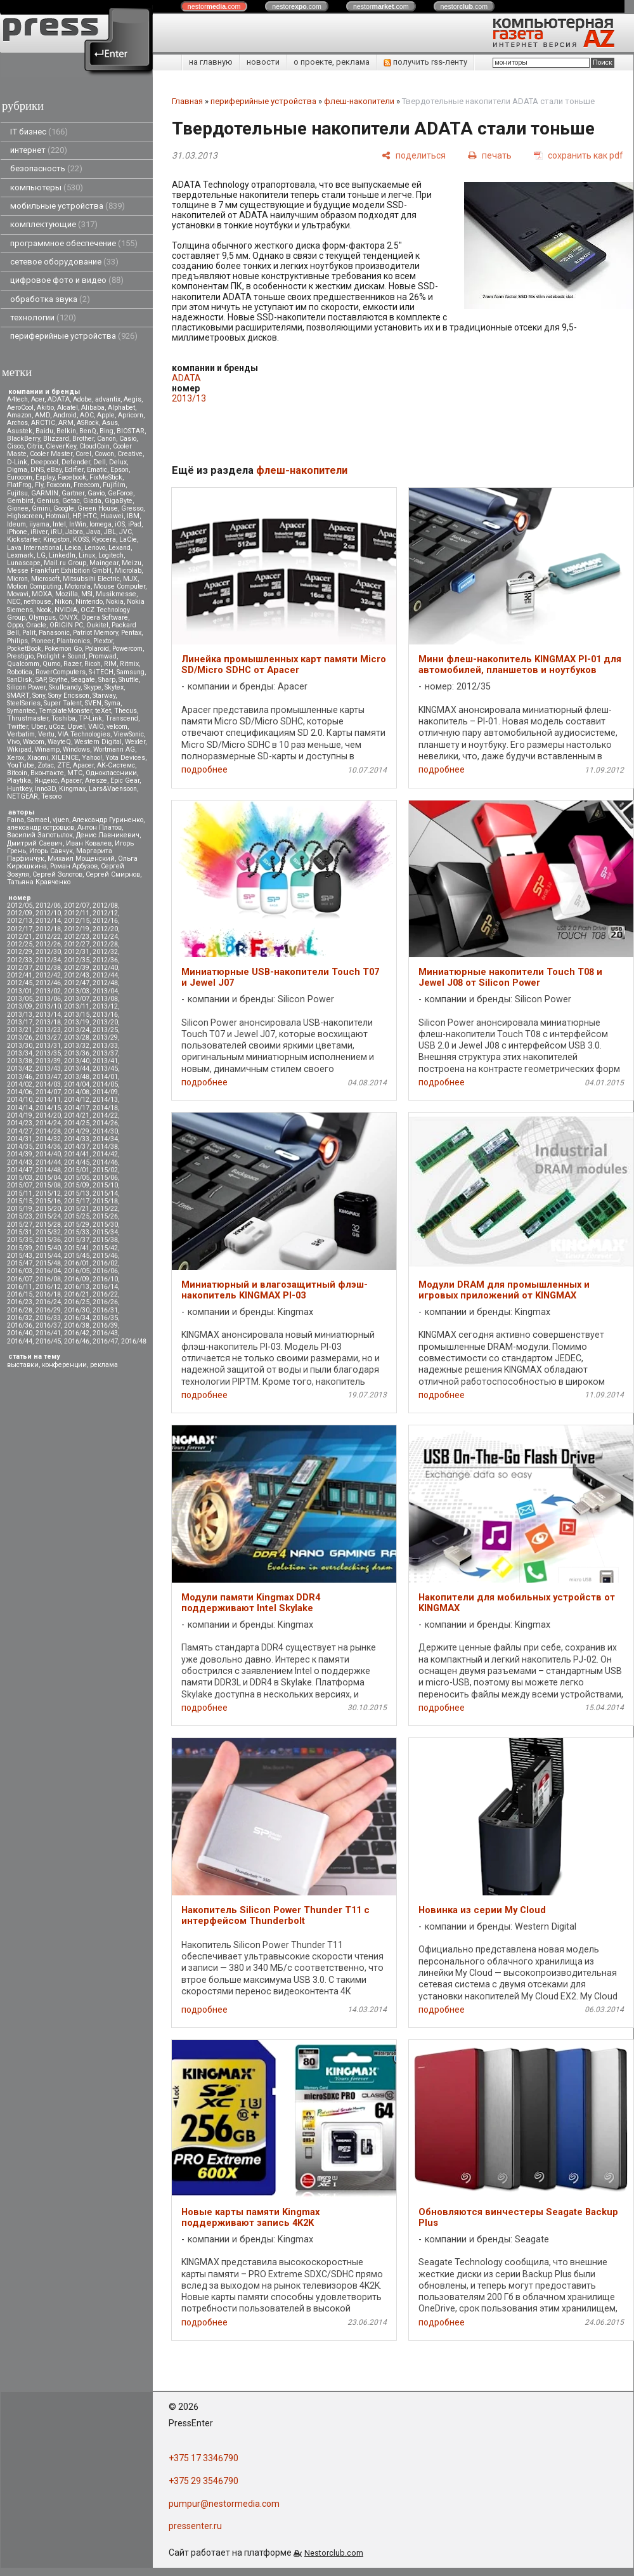  I want to click on 2016/28, so click(19, 1310).